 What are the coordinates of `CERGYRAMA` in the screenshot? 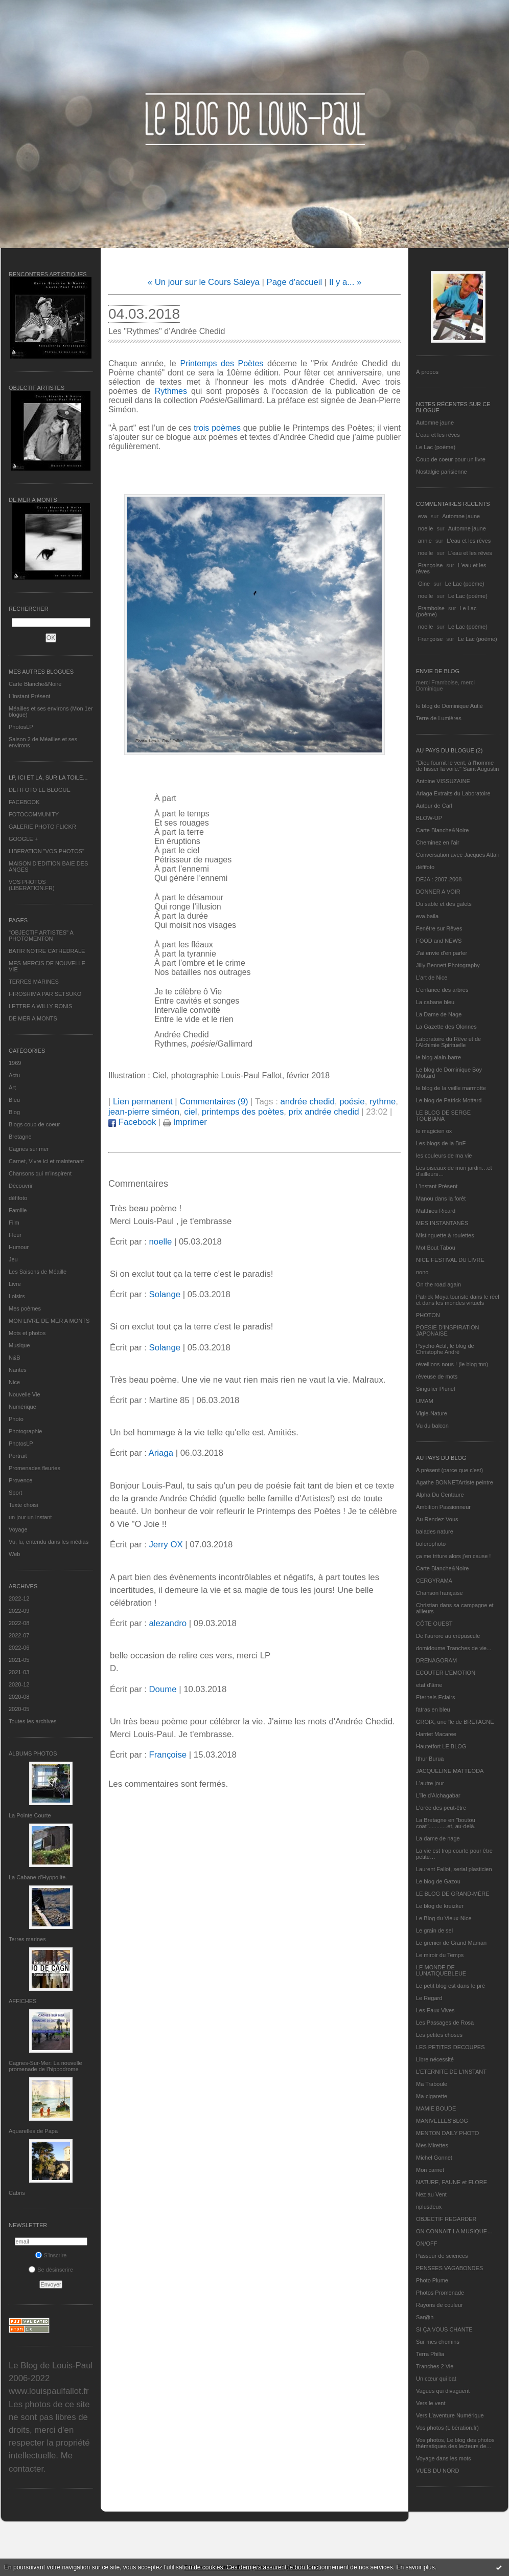 It's located at (434, 1581).